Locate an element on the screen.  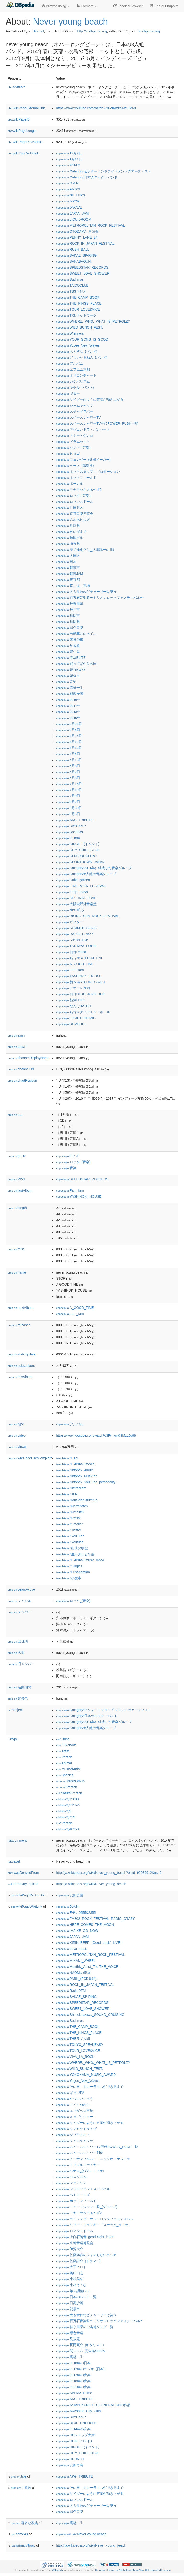
主題歌 is located at coordinates (21, 2488).